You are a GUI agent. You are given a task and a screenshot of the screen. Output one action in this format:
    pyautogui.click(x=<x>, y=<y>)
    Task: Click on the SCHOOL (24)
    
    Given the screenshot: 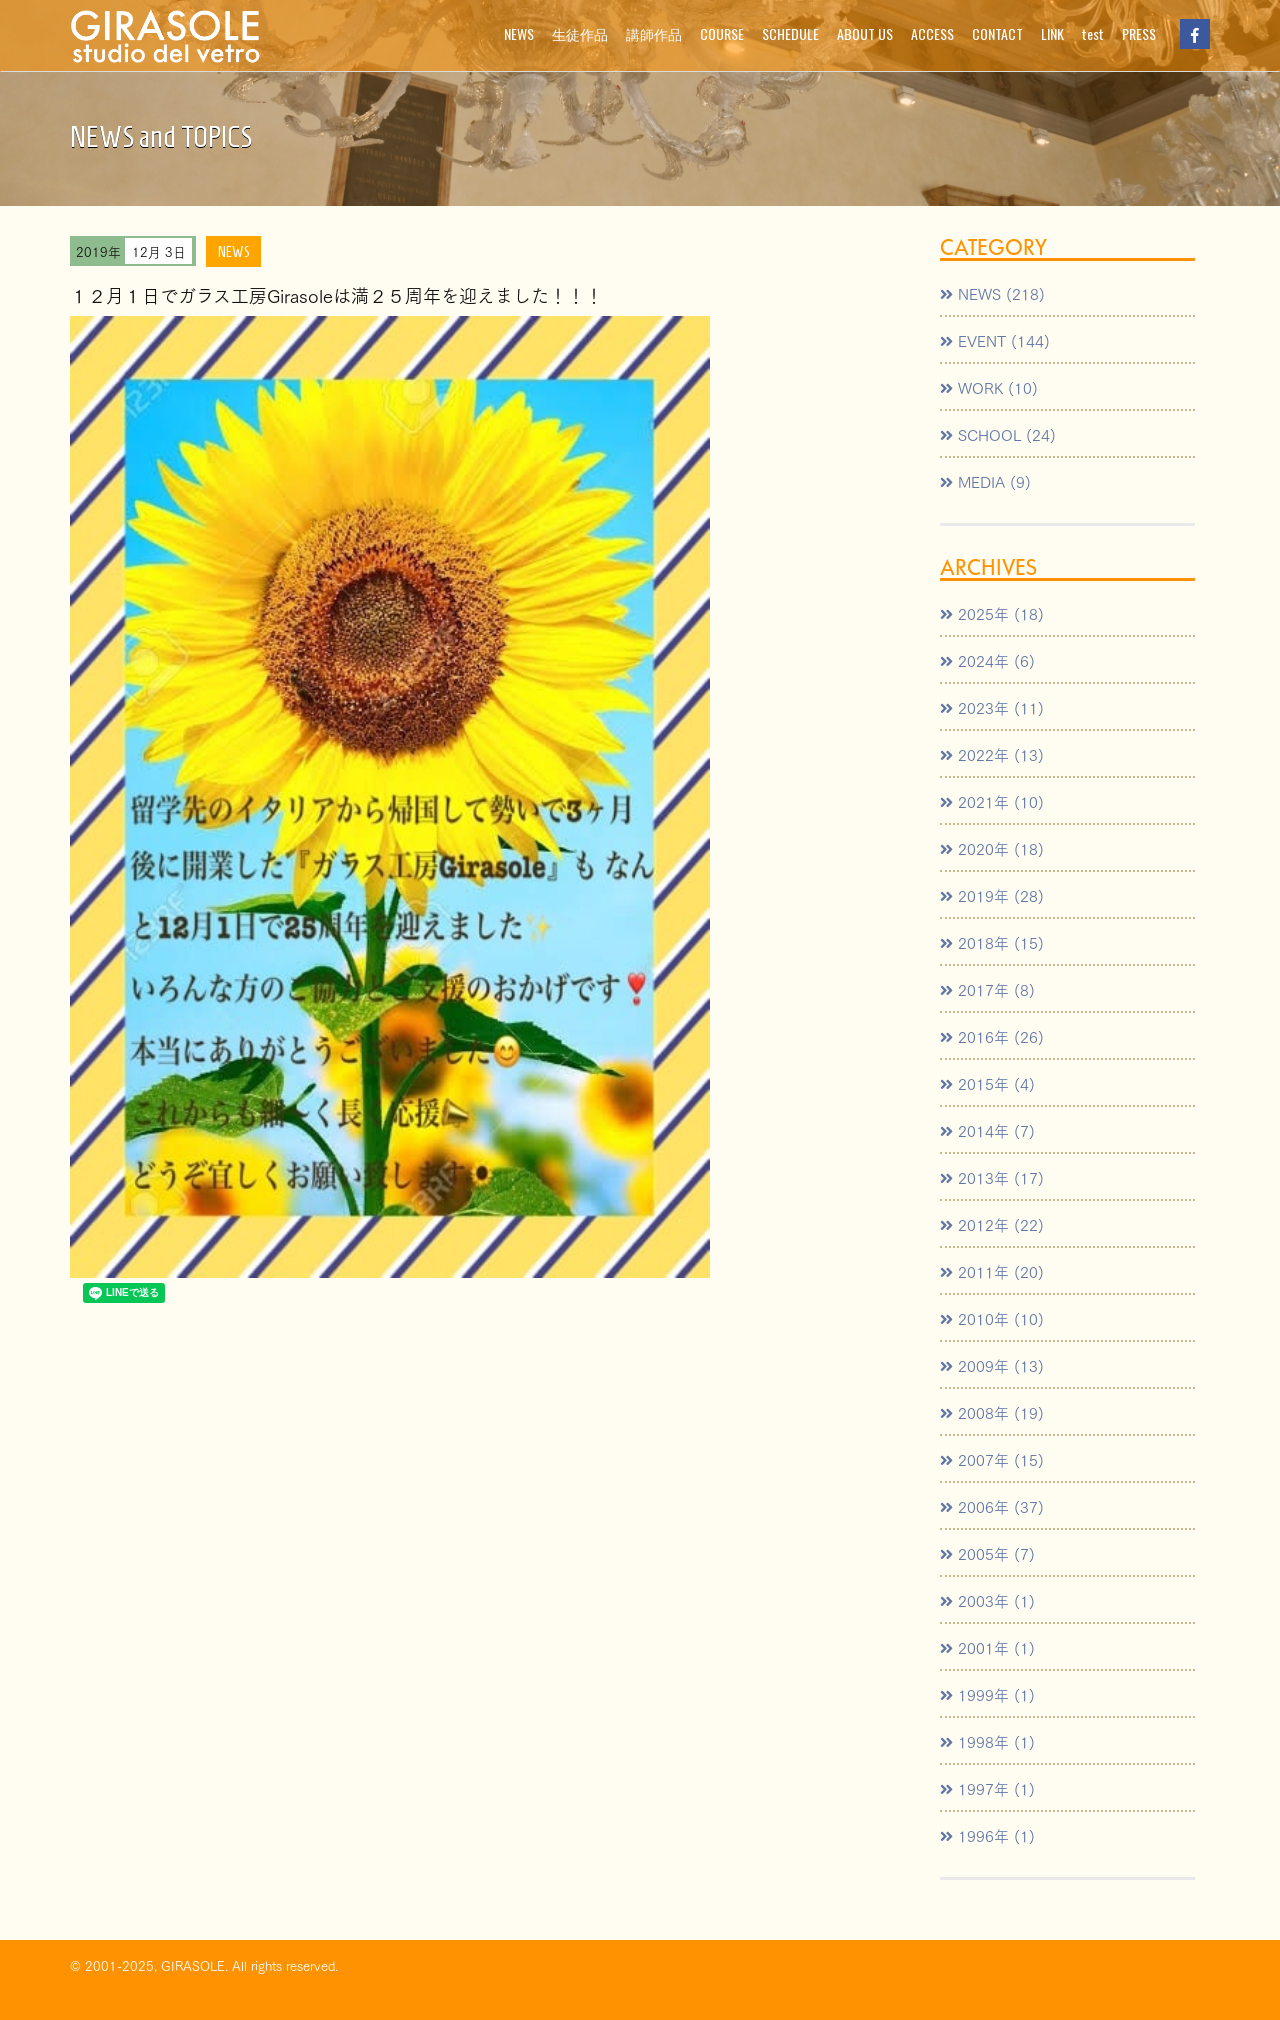 What is the action you would take?
    pyautogui.click(x=998, y=434)
    